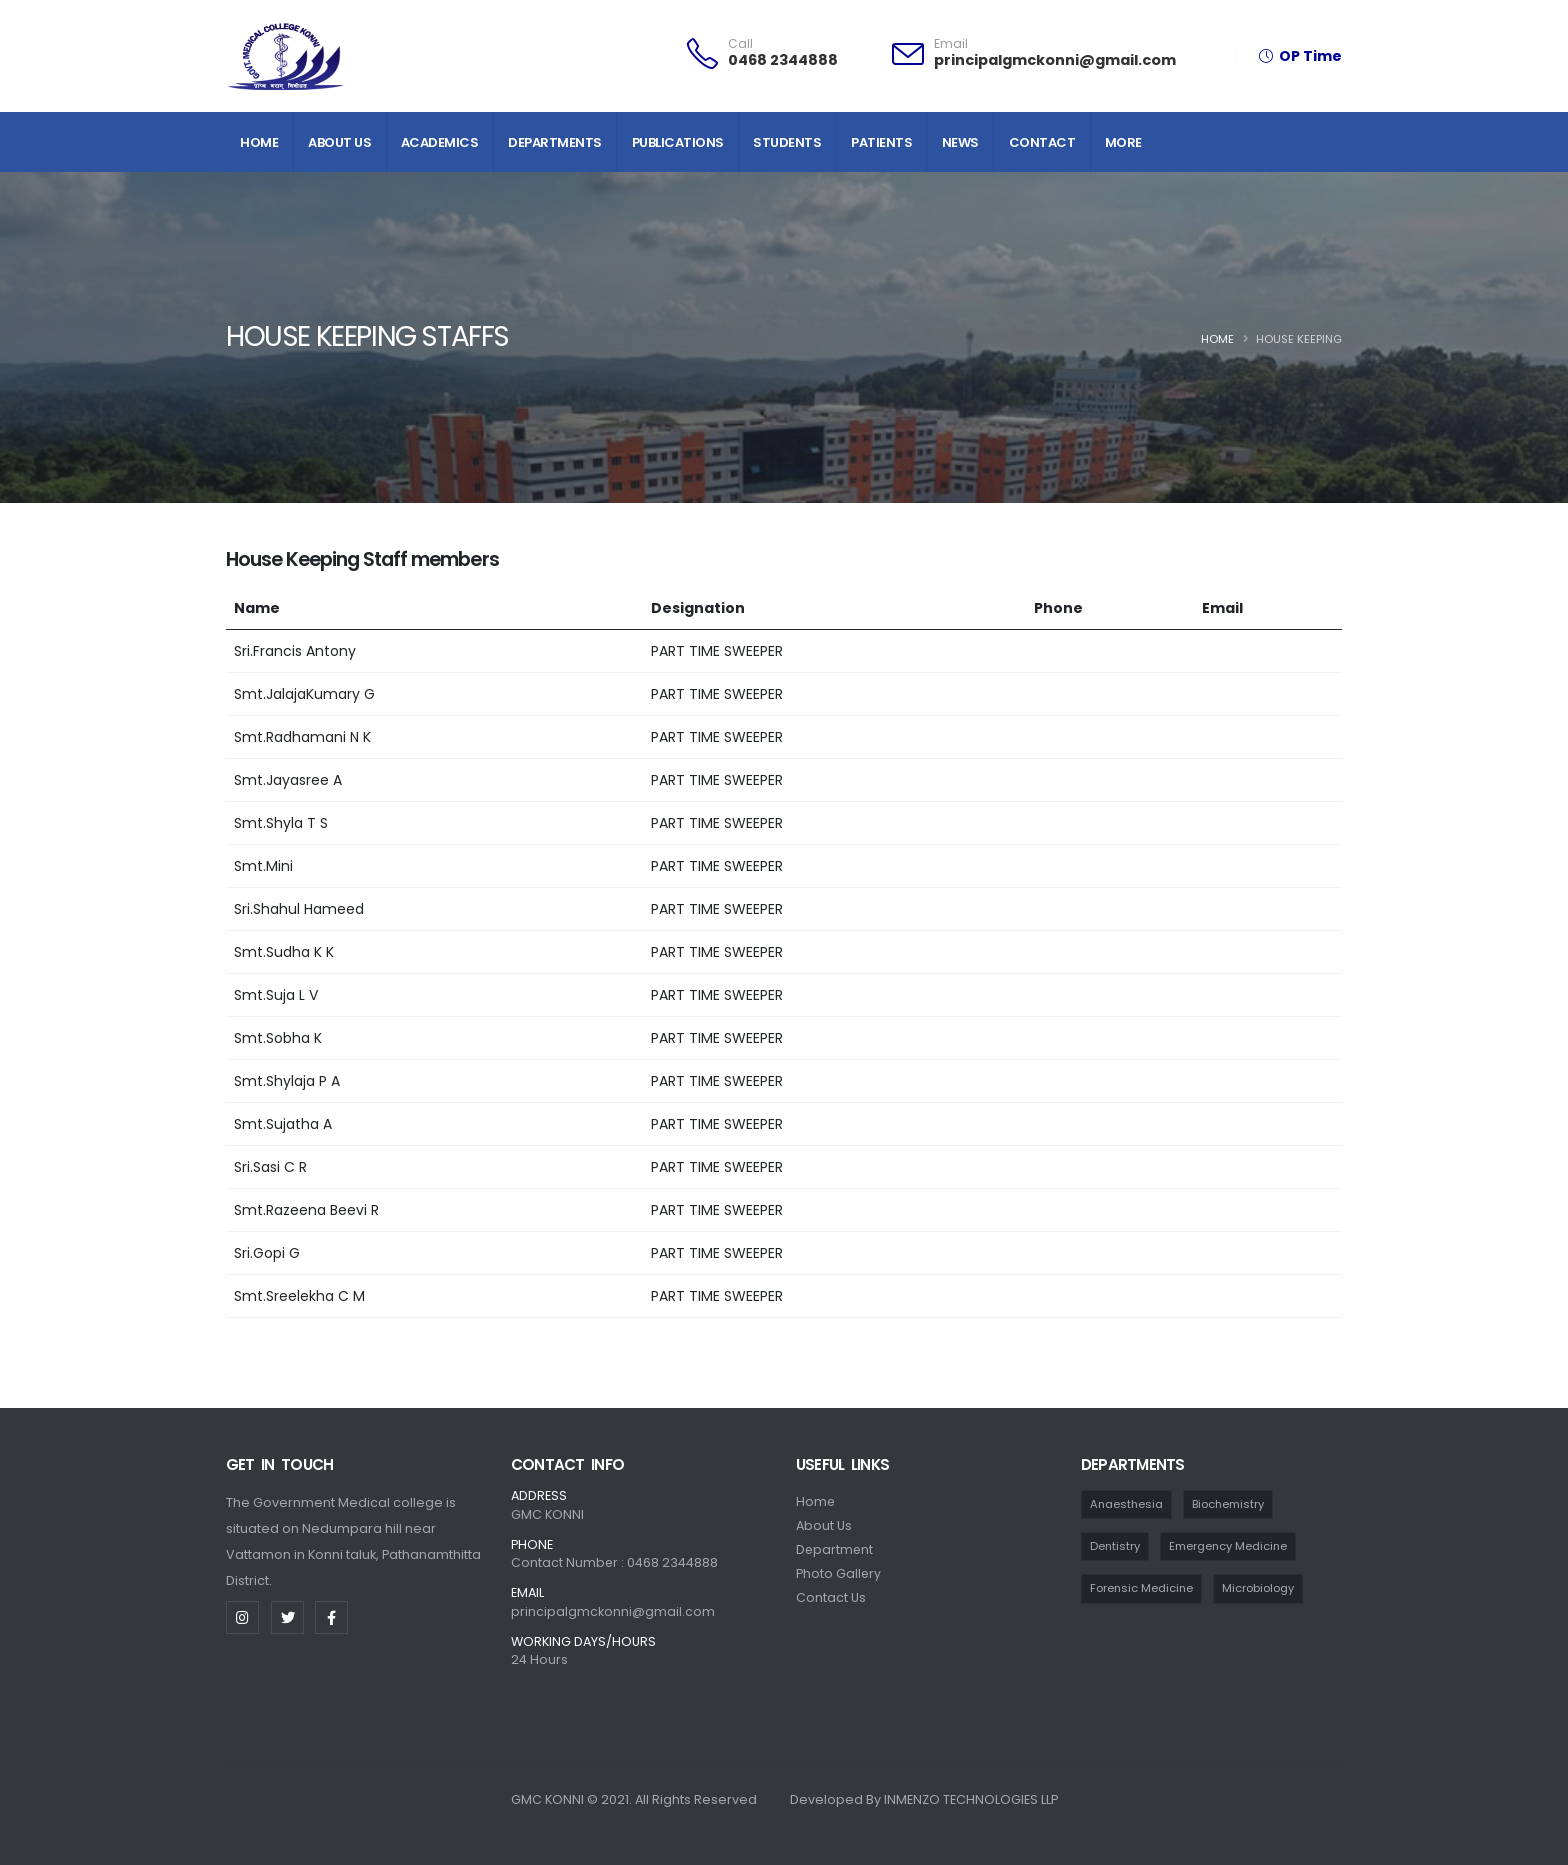 This screenshot has height=1865, width=1568. I want to click on Contact Number : 0468 2344888, so click(615, 1562).